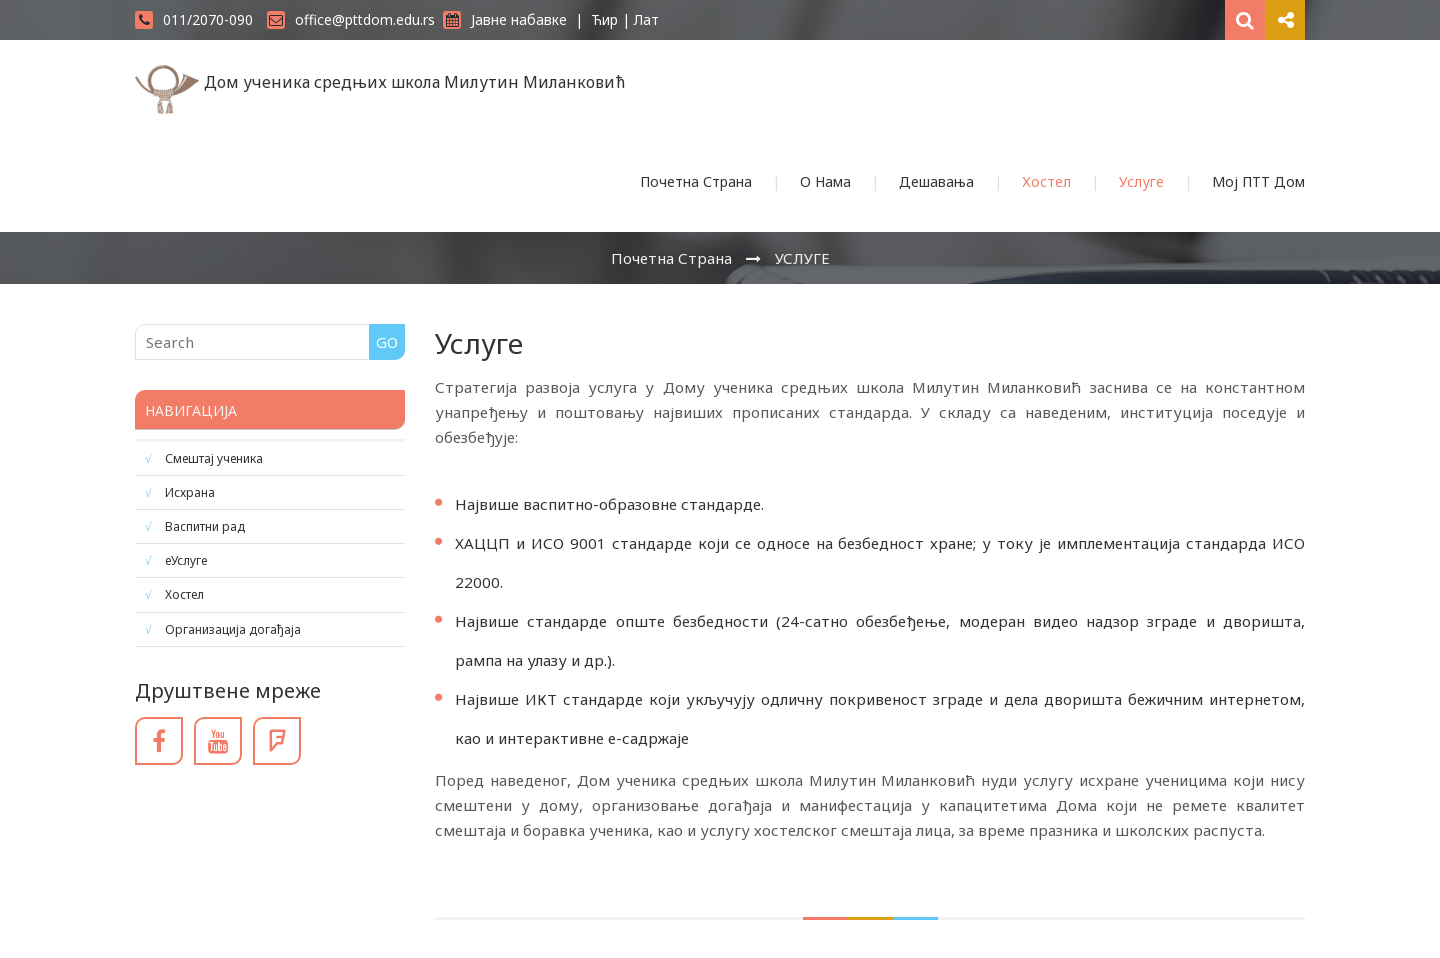  What do you see at coordinates (646, 19) in the screenshot?
I see `Лат` at bounding box center [646, 19].